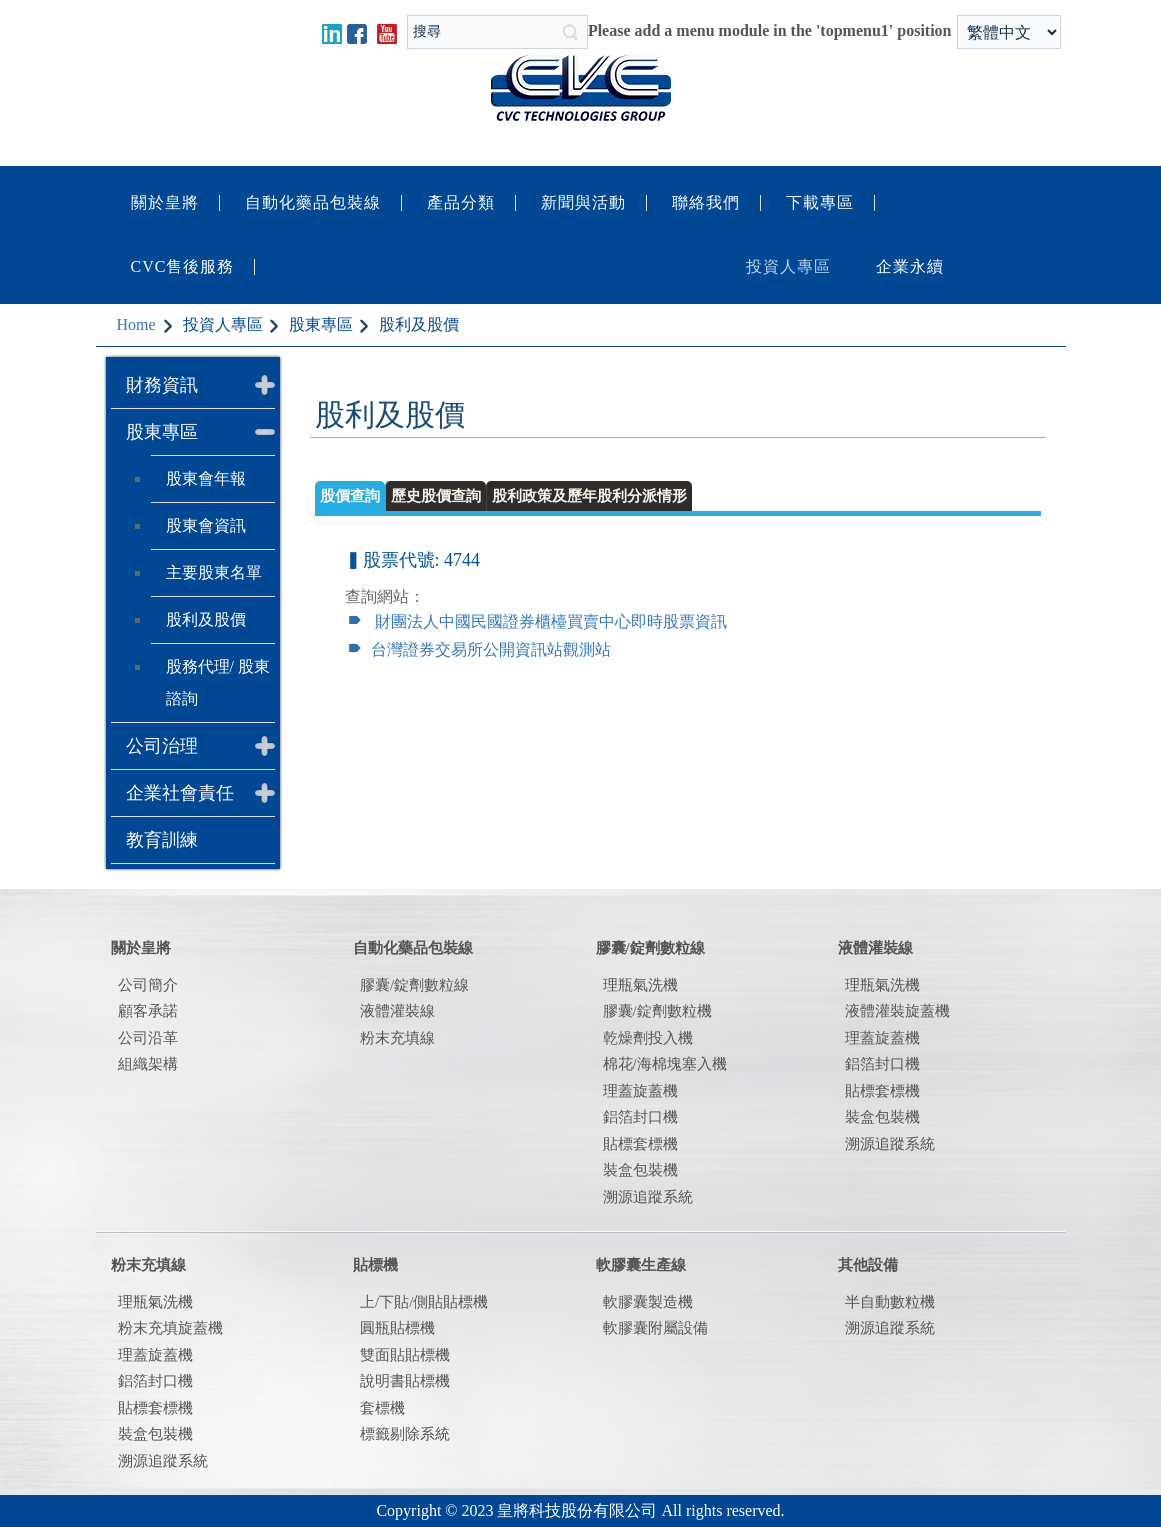 The height and width of the screenshot is (1527, 1161). What do you see at coordinates (890, 1144) in the screenshot?
I see `溯源追蹤系統` at bounding box center [890, 1144].